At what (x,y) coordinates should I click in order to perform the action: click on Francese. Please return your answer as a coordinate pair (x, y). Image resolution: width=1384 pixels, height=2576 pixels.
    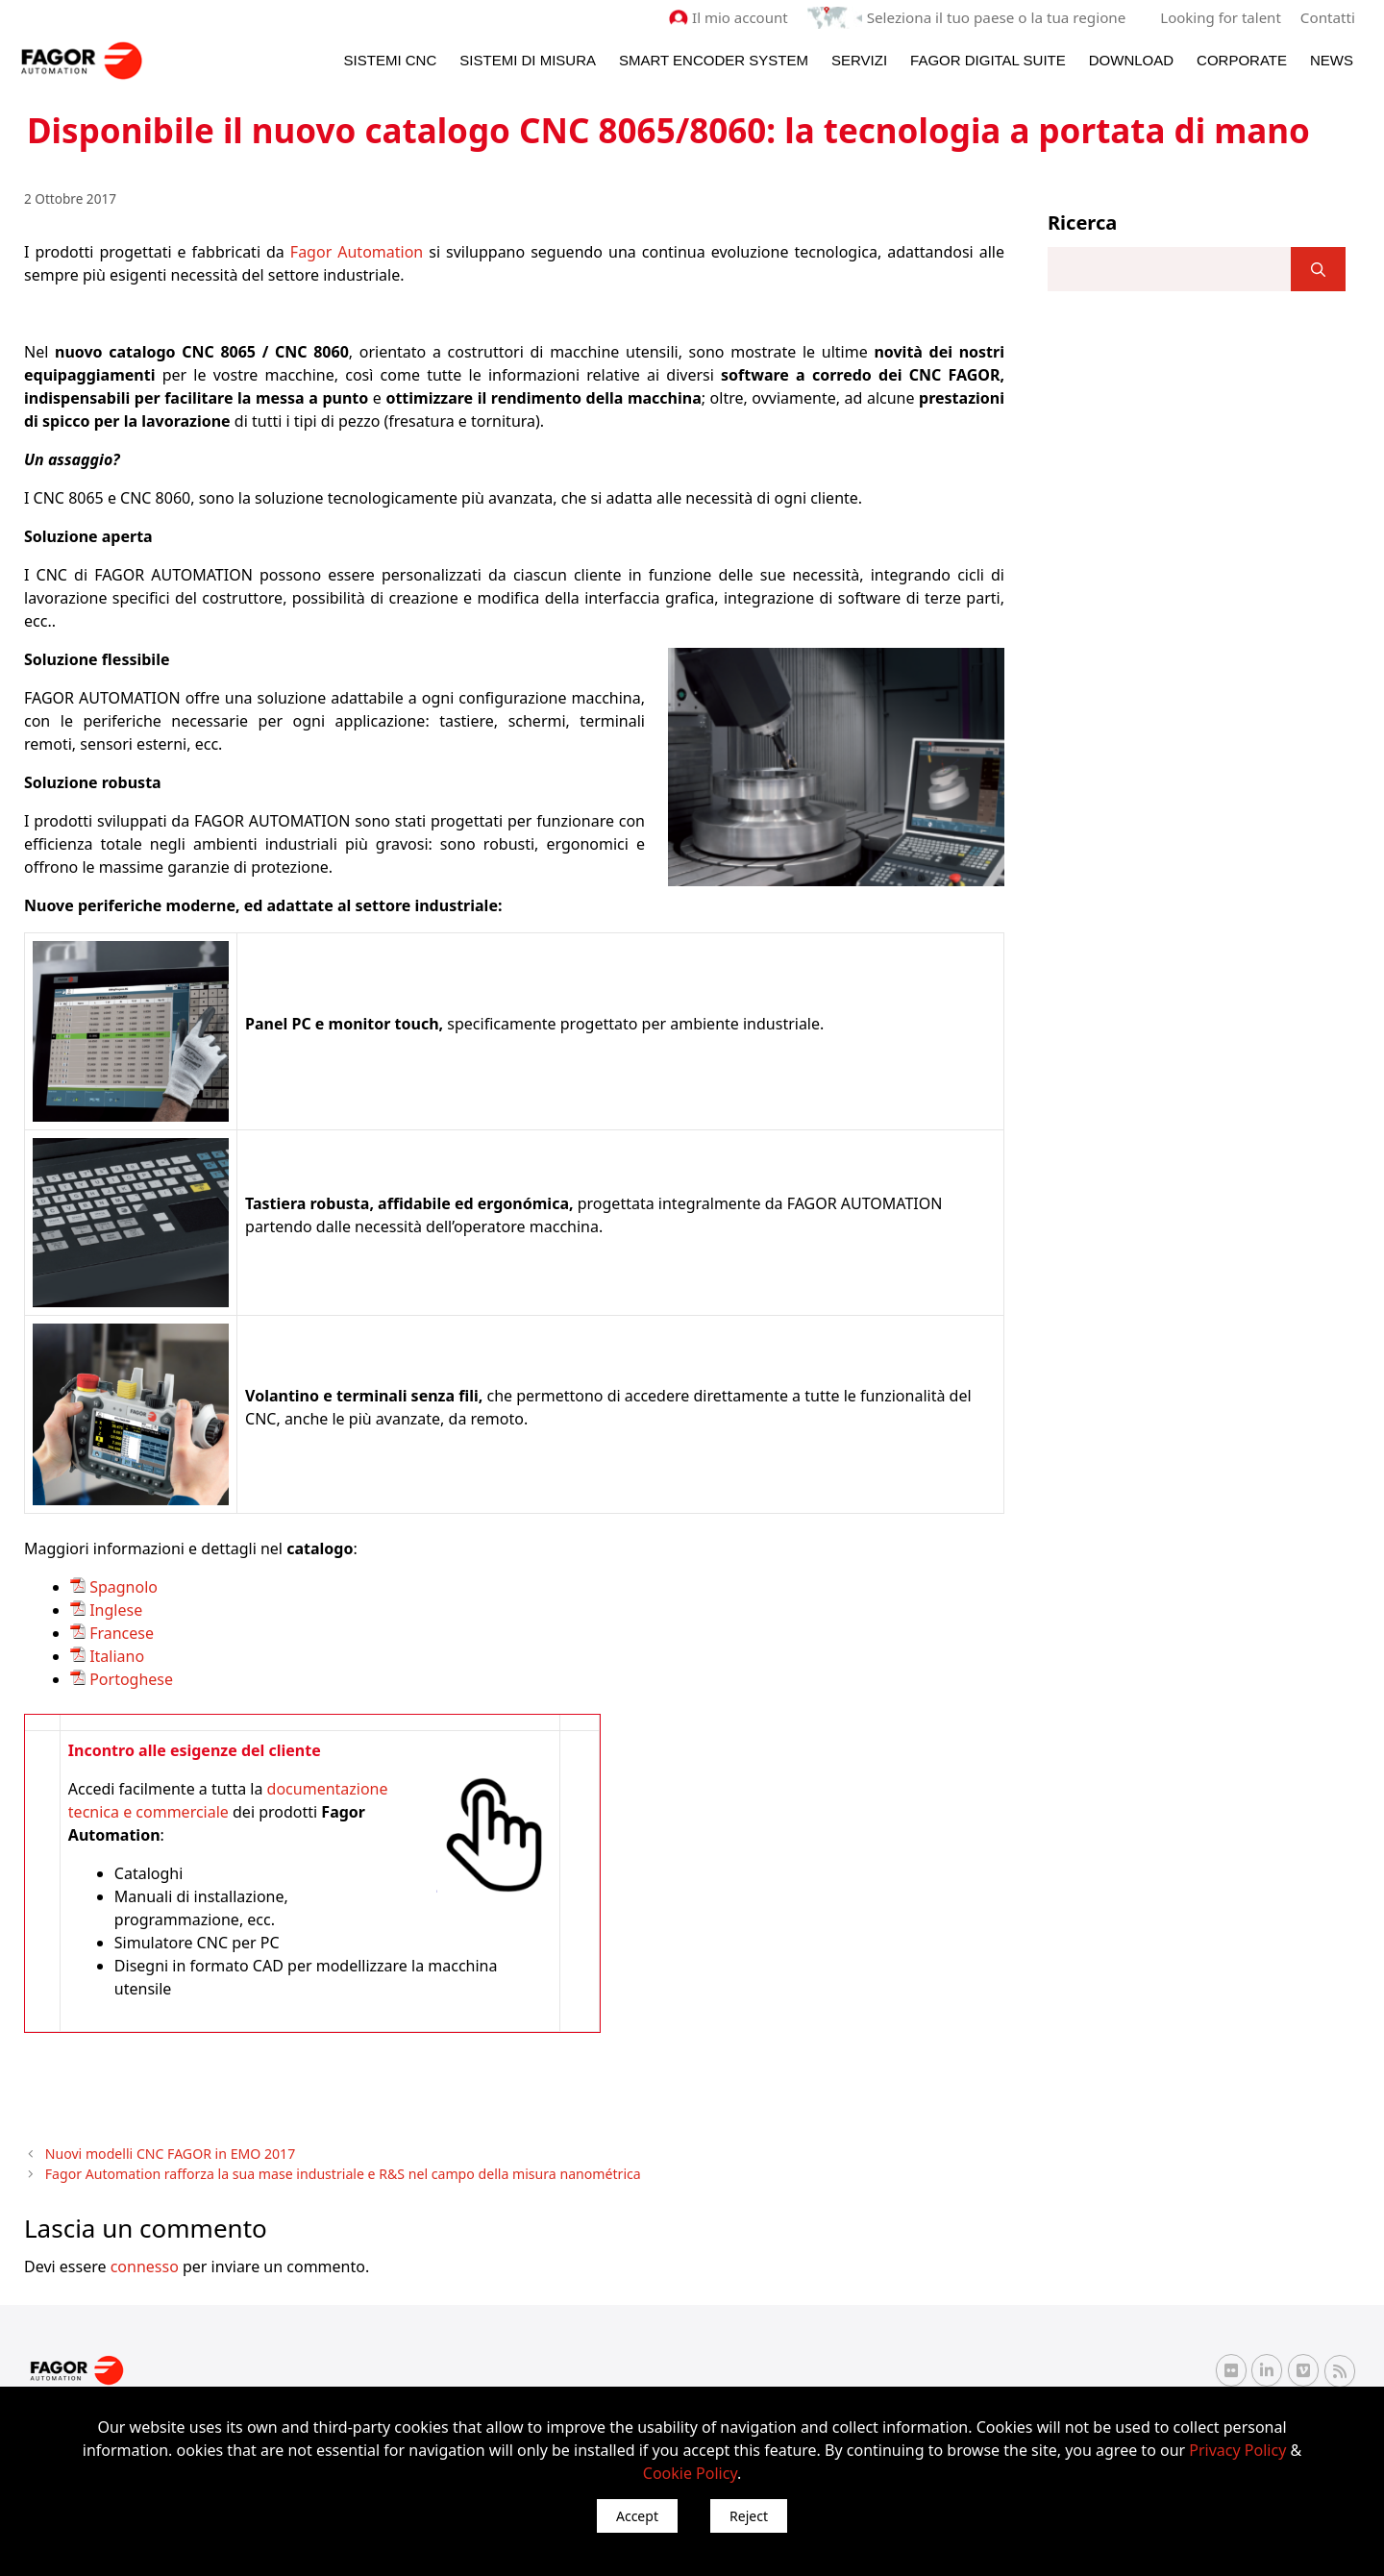
    Looking at the image, I should click on (120, 1632).